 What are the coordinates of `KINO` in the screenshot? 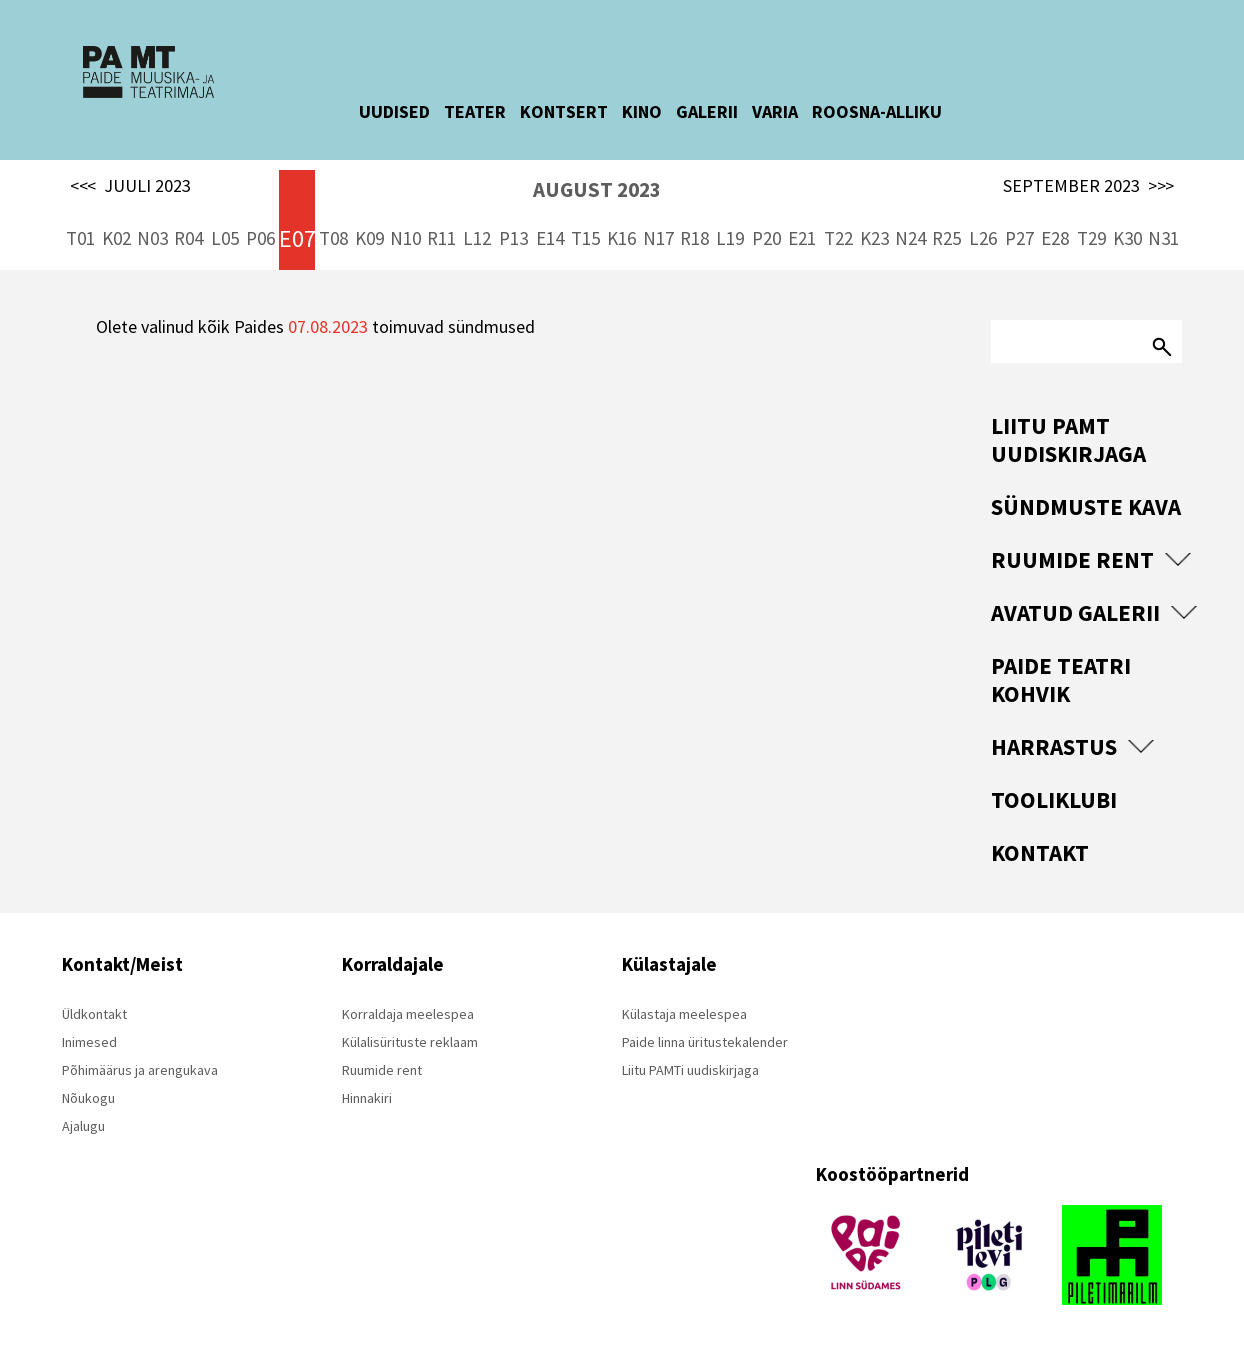 It's located at (660, 111).